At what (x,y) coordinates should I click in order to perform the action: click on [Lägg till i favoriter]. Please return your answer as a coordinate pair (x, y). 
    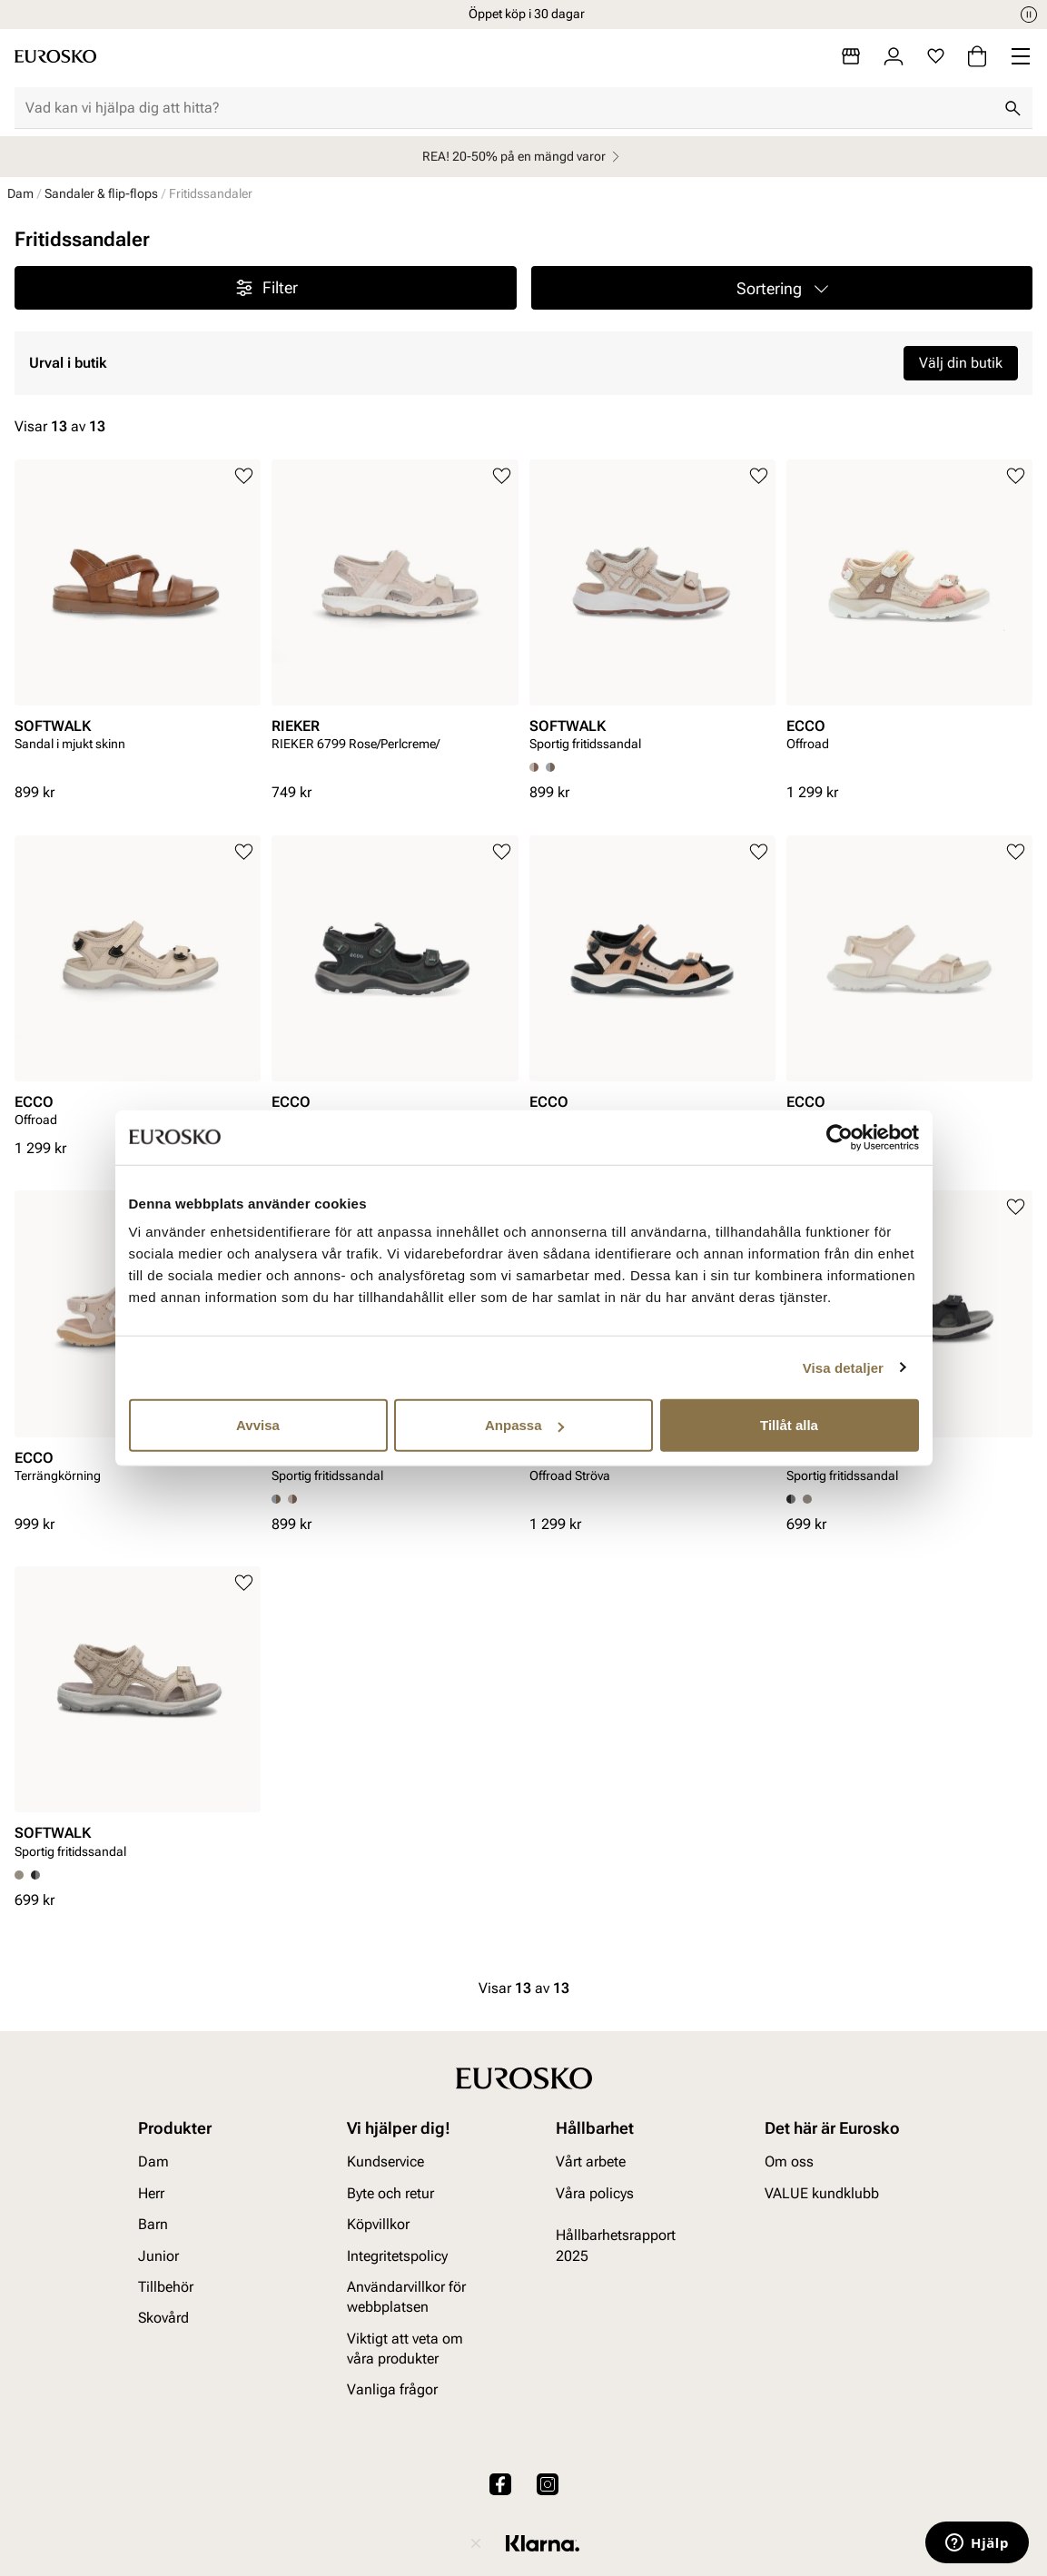
    Looking at the image, I should click on (243, 476).